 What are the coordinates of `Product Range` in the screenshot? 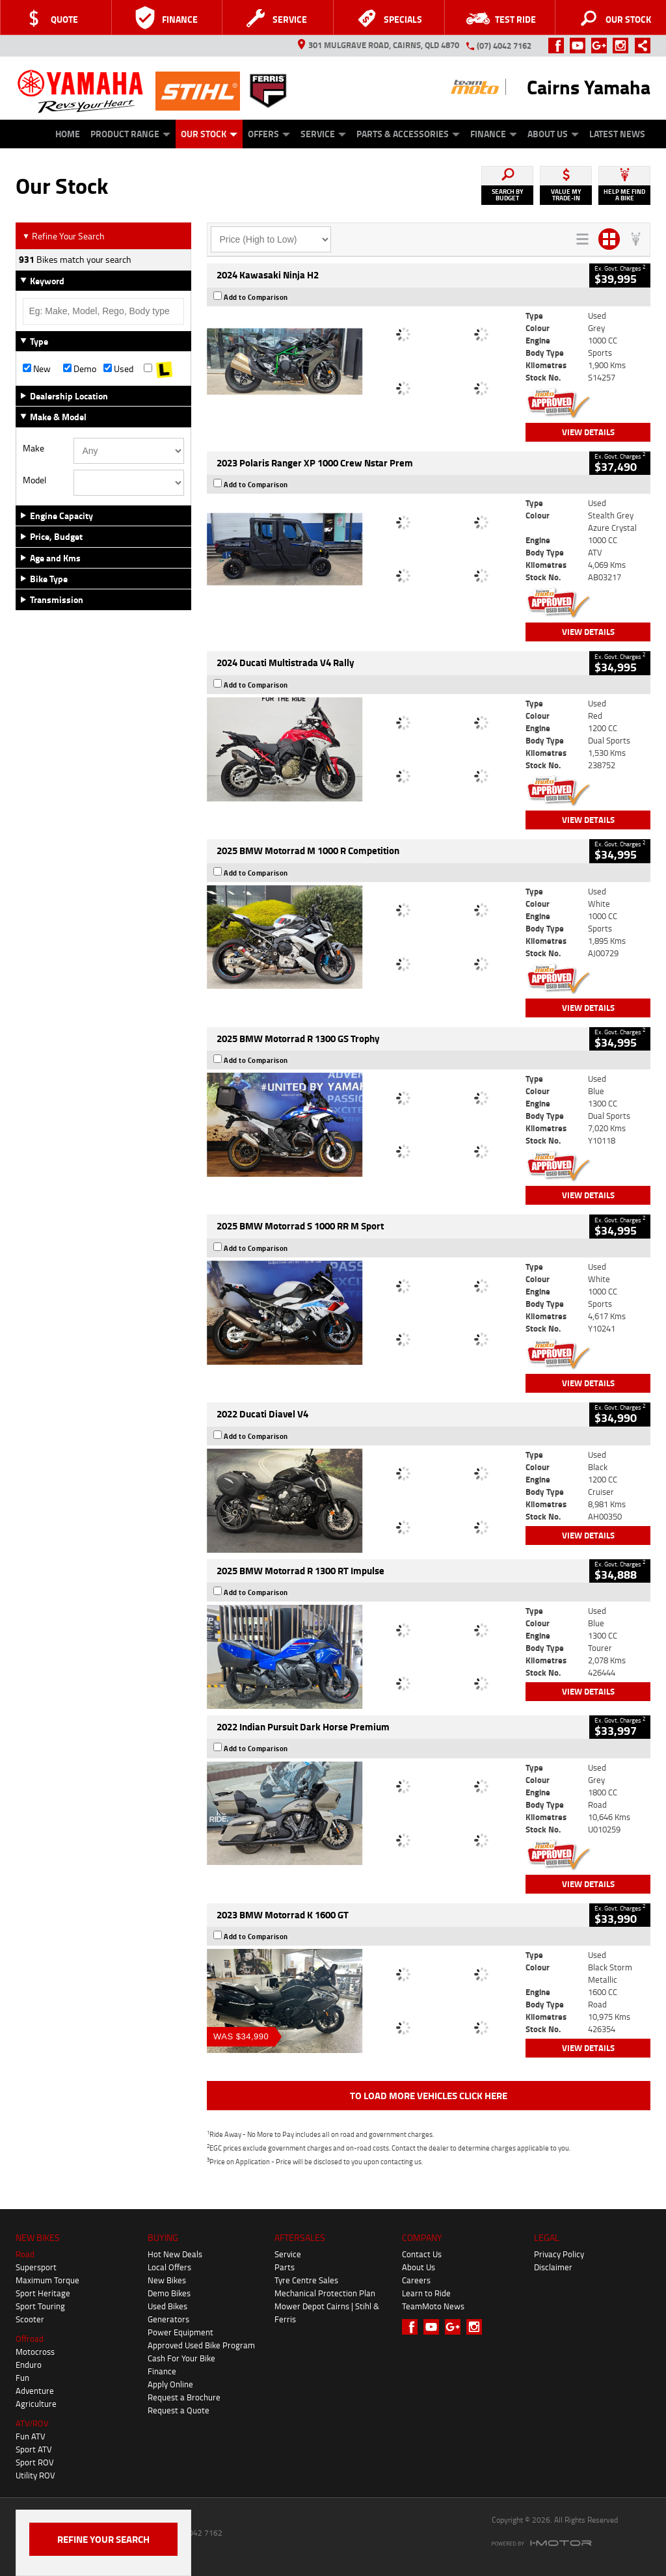 It's located at (130, 134).